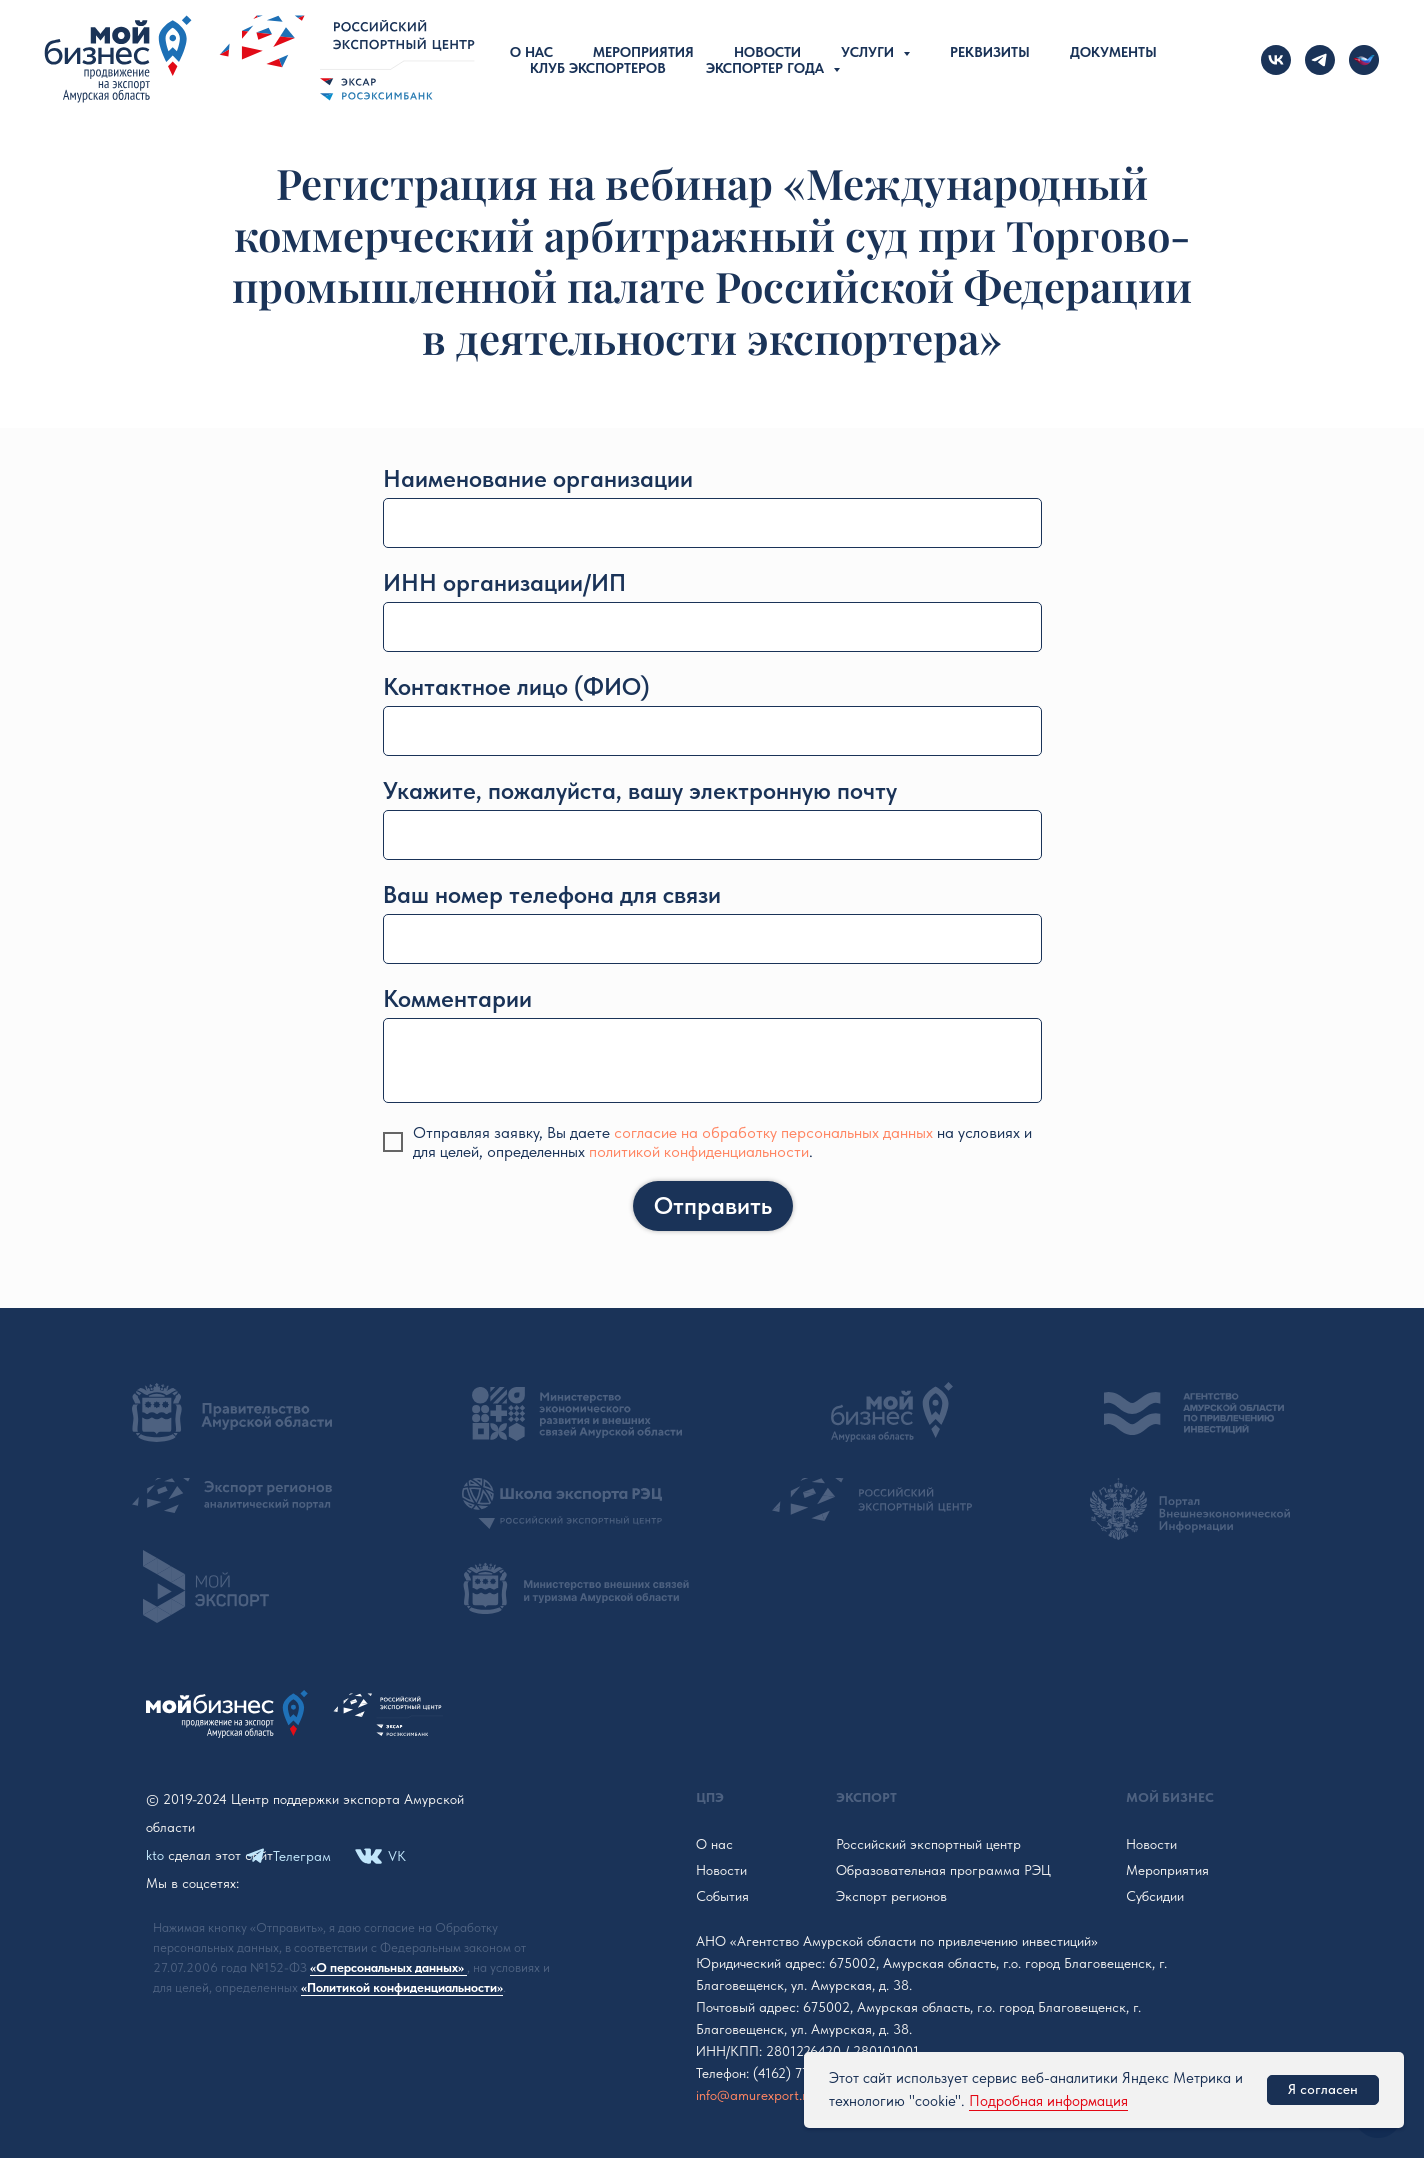 This screenshot has height=2158, width=1424. Describe the element at coordinates (538, 478) in the screenshot. I see `Наименование организации` at that location.